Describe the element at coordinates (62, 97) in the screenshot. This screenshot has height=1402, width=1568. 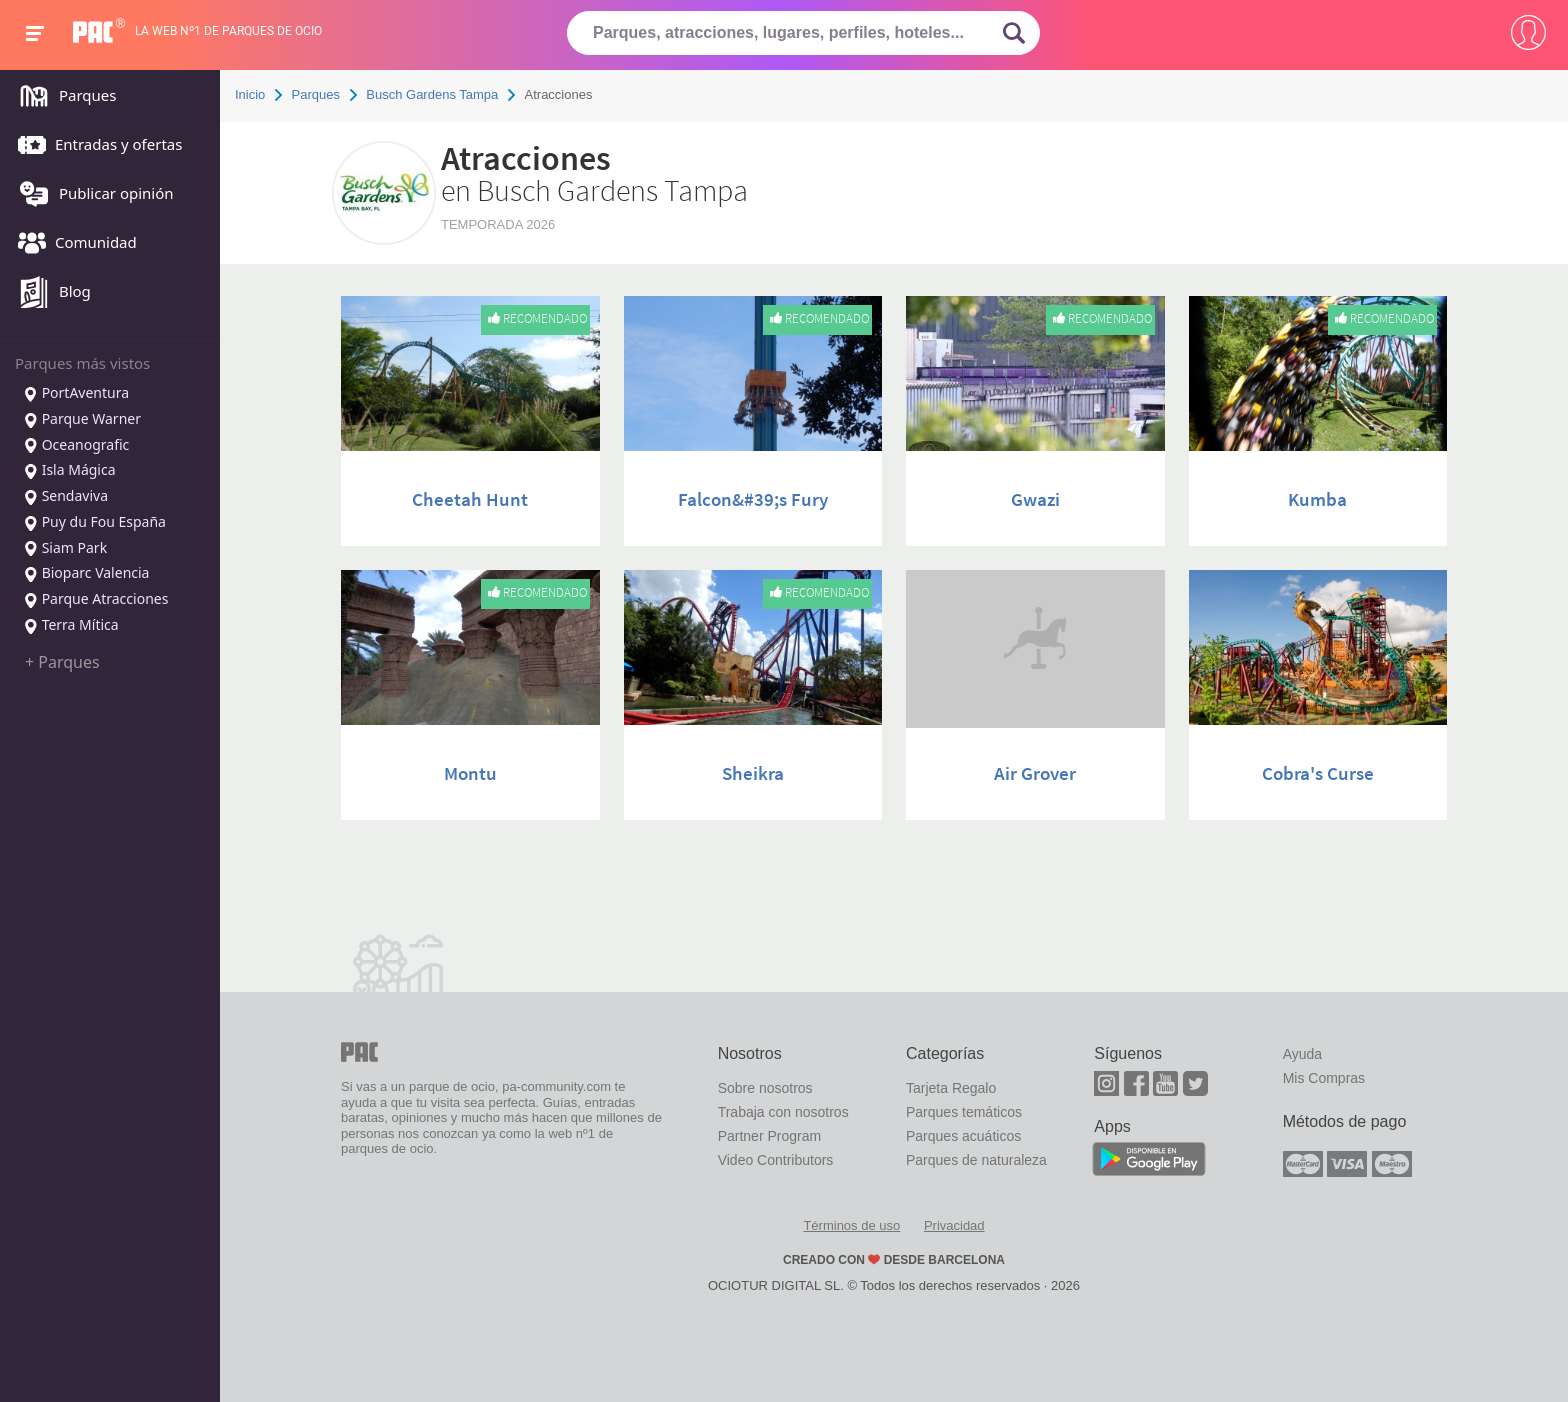
I see `Parques` at that location.